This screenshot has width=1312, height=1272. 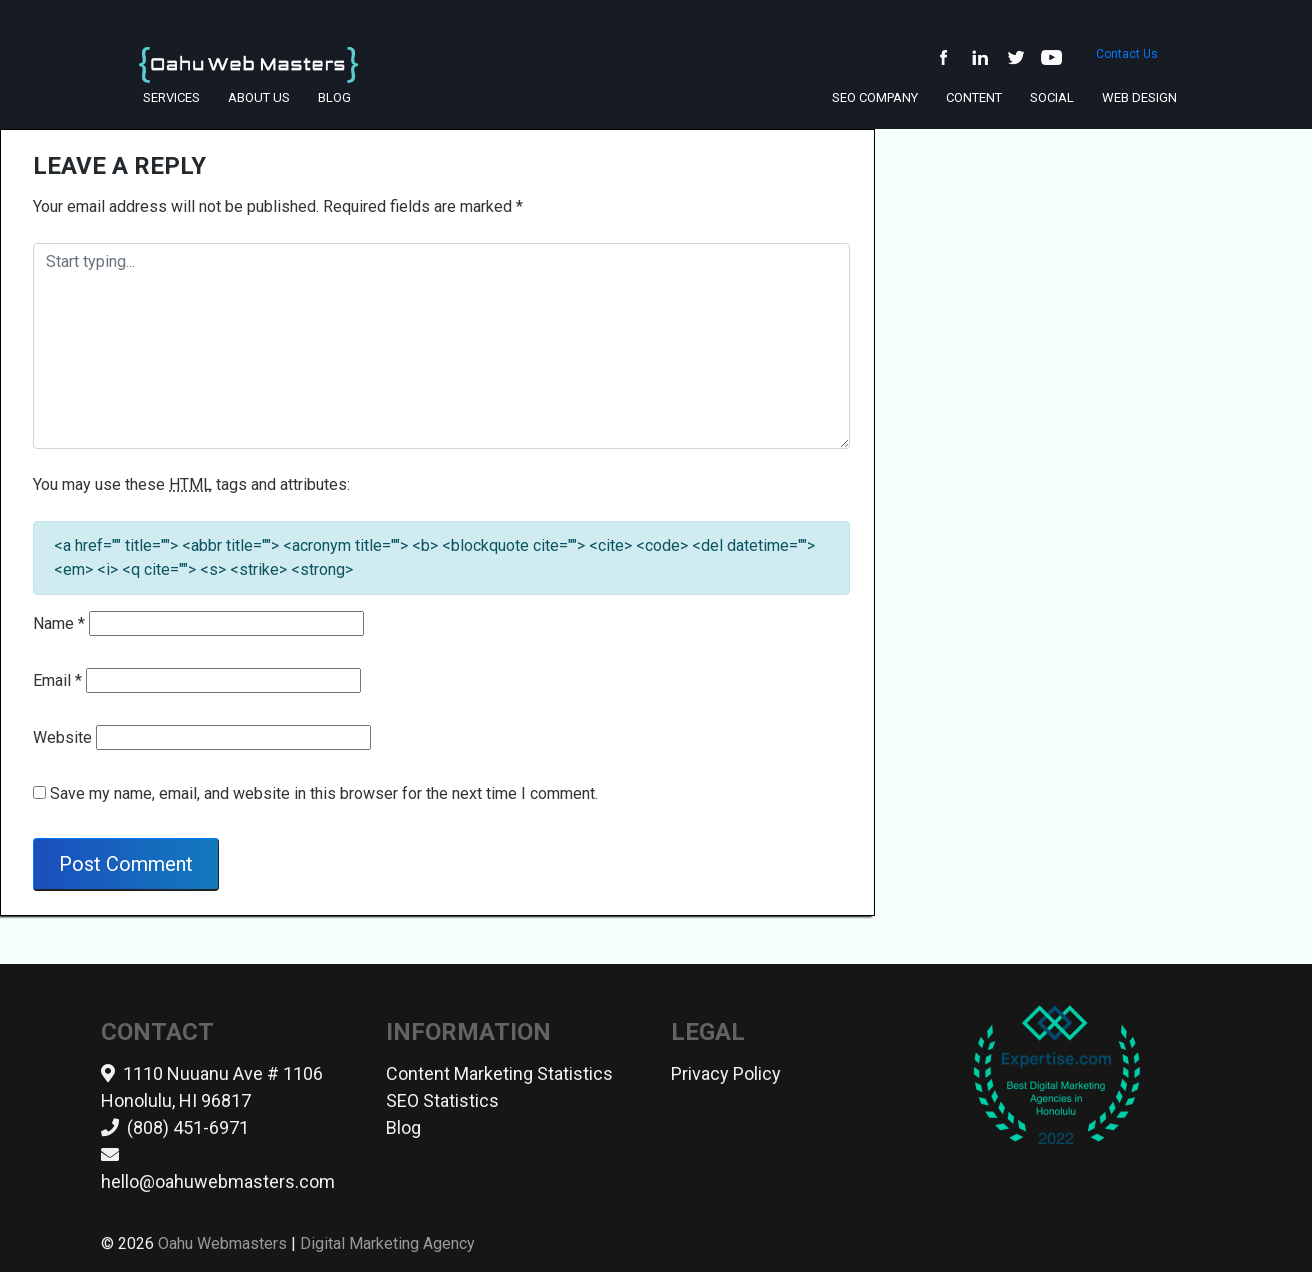 What do you see at coordinates (62, 737) in the screenshot?
I see `Website` at bounding box center [62, 737].